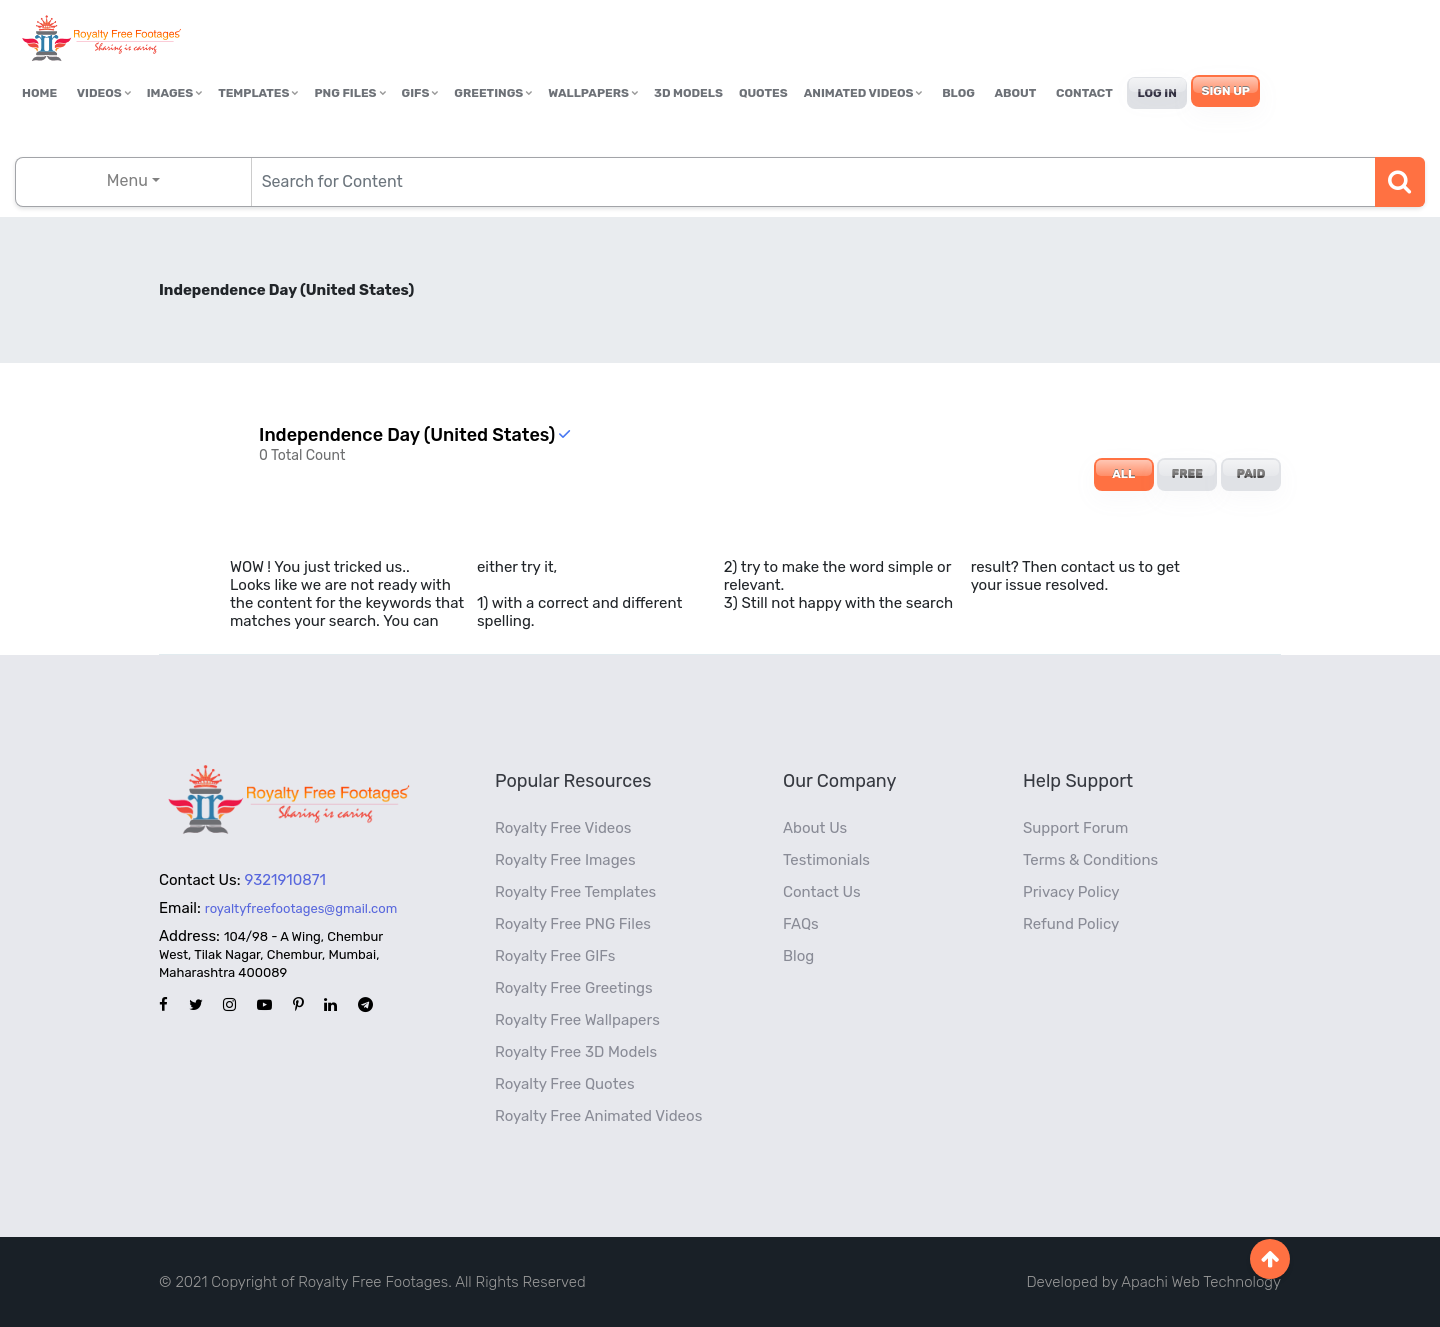 Image resolution: width=1440 pixels, height=1327 pixels. I want to click on Privacy Policy, so click(1071, 892).